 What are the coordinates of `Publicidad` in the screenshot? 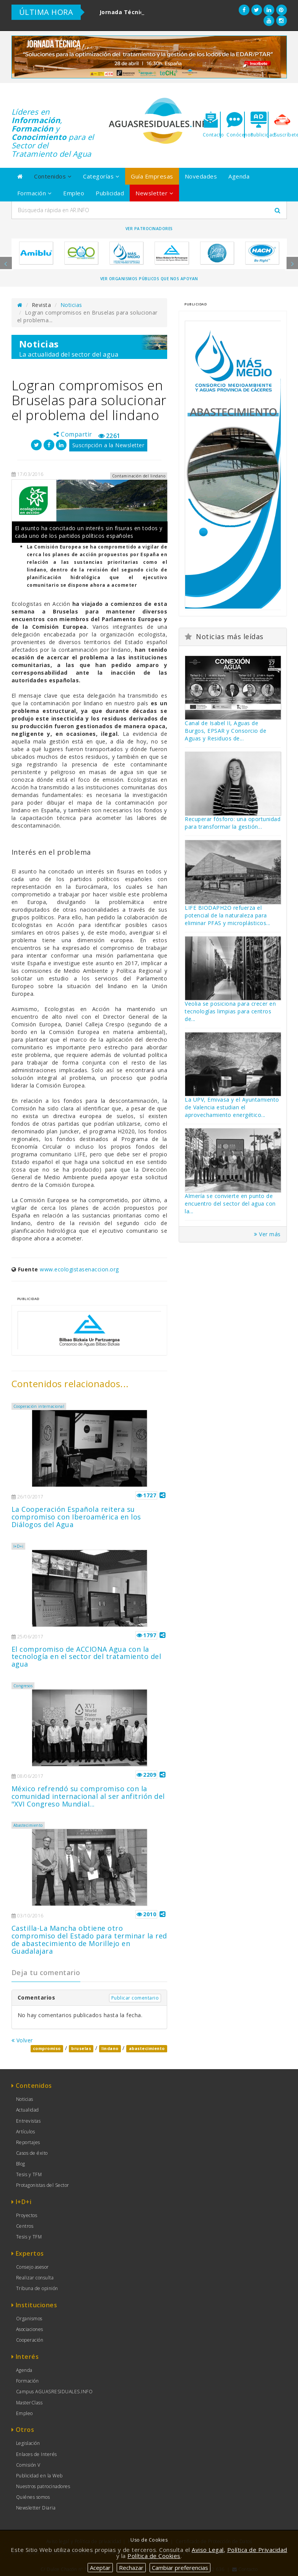 It's located at (110, 193).